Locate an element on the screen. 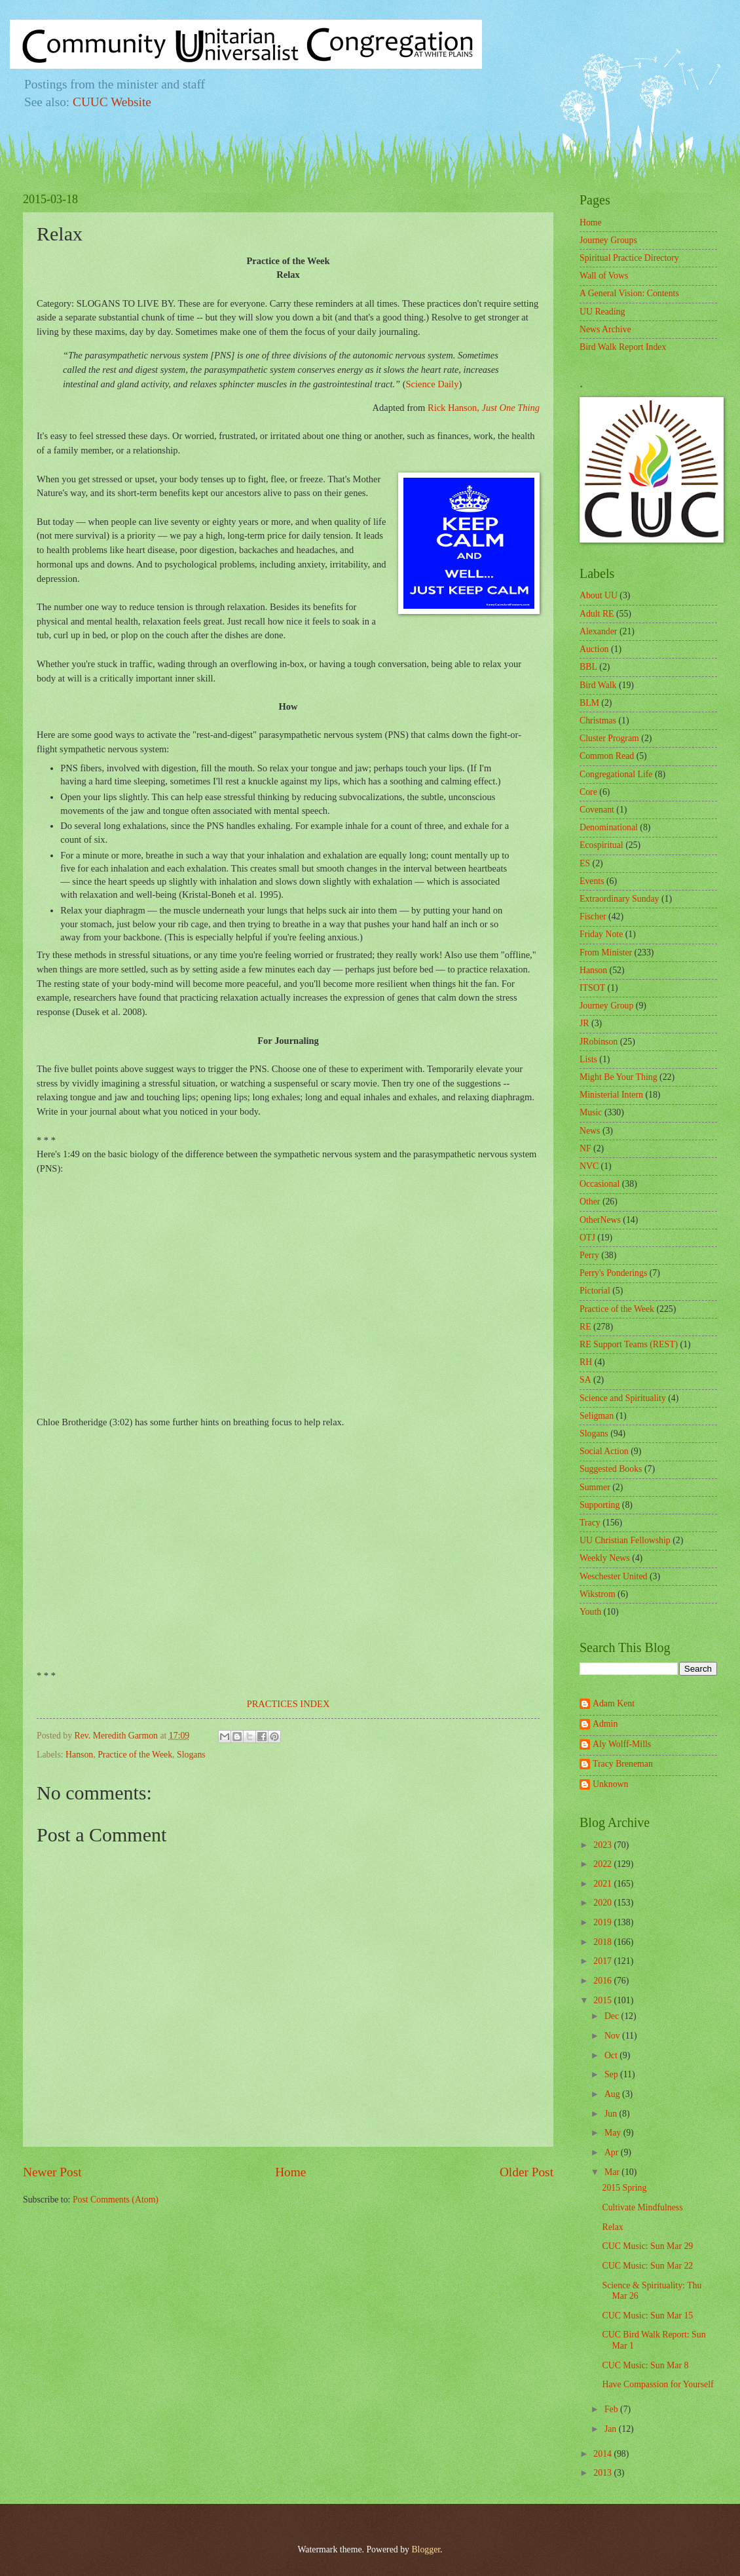  Auction is located at coordinates (594, 649).